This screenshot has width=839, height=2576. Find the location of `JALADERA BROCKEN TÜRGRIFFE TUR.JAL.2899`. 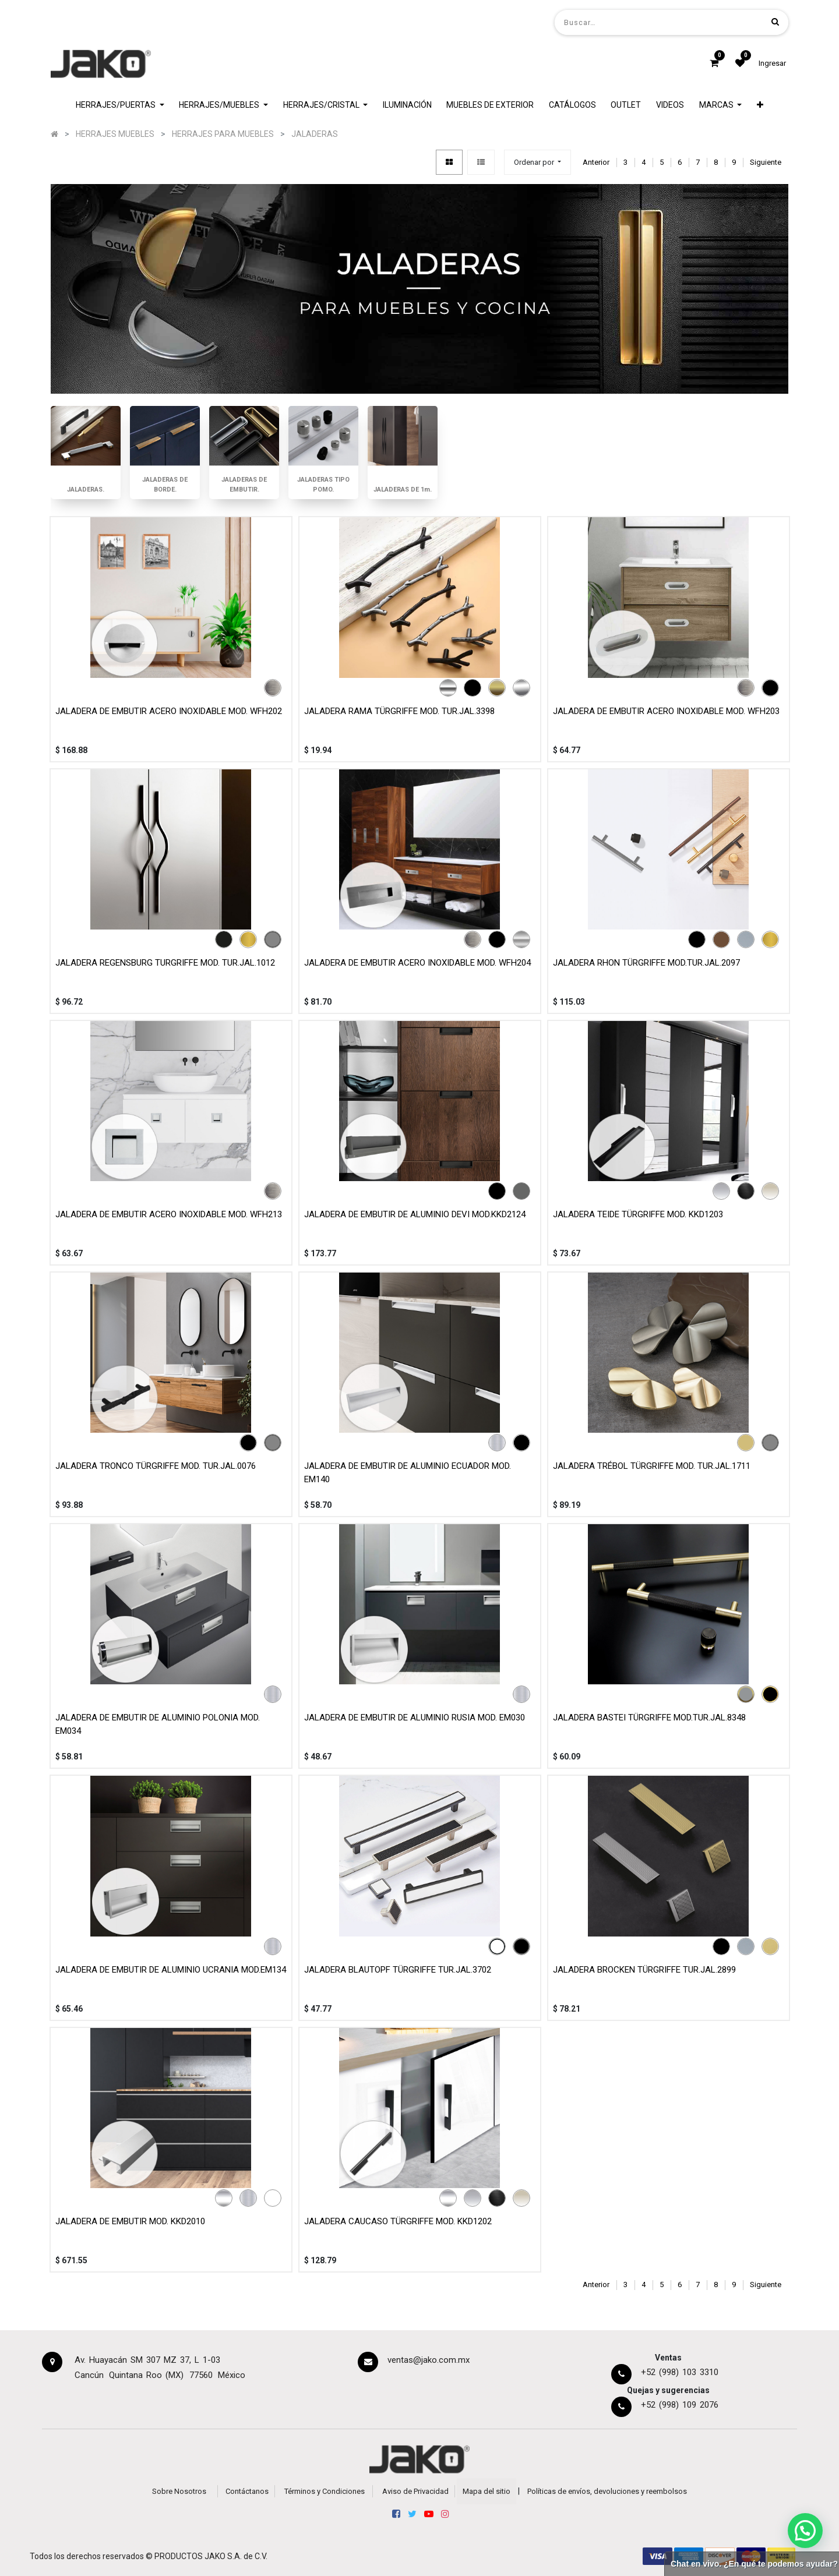

JALADERA BROCKEN TÜRGRIFFE TUR.JAL.2899 is located at coordinates (644, 1969).